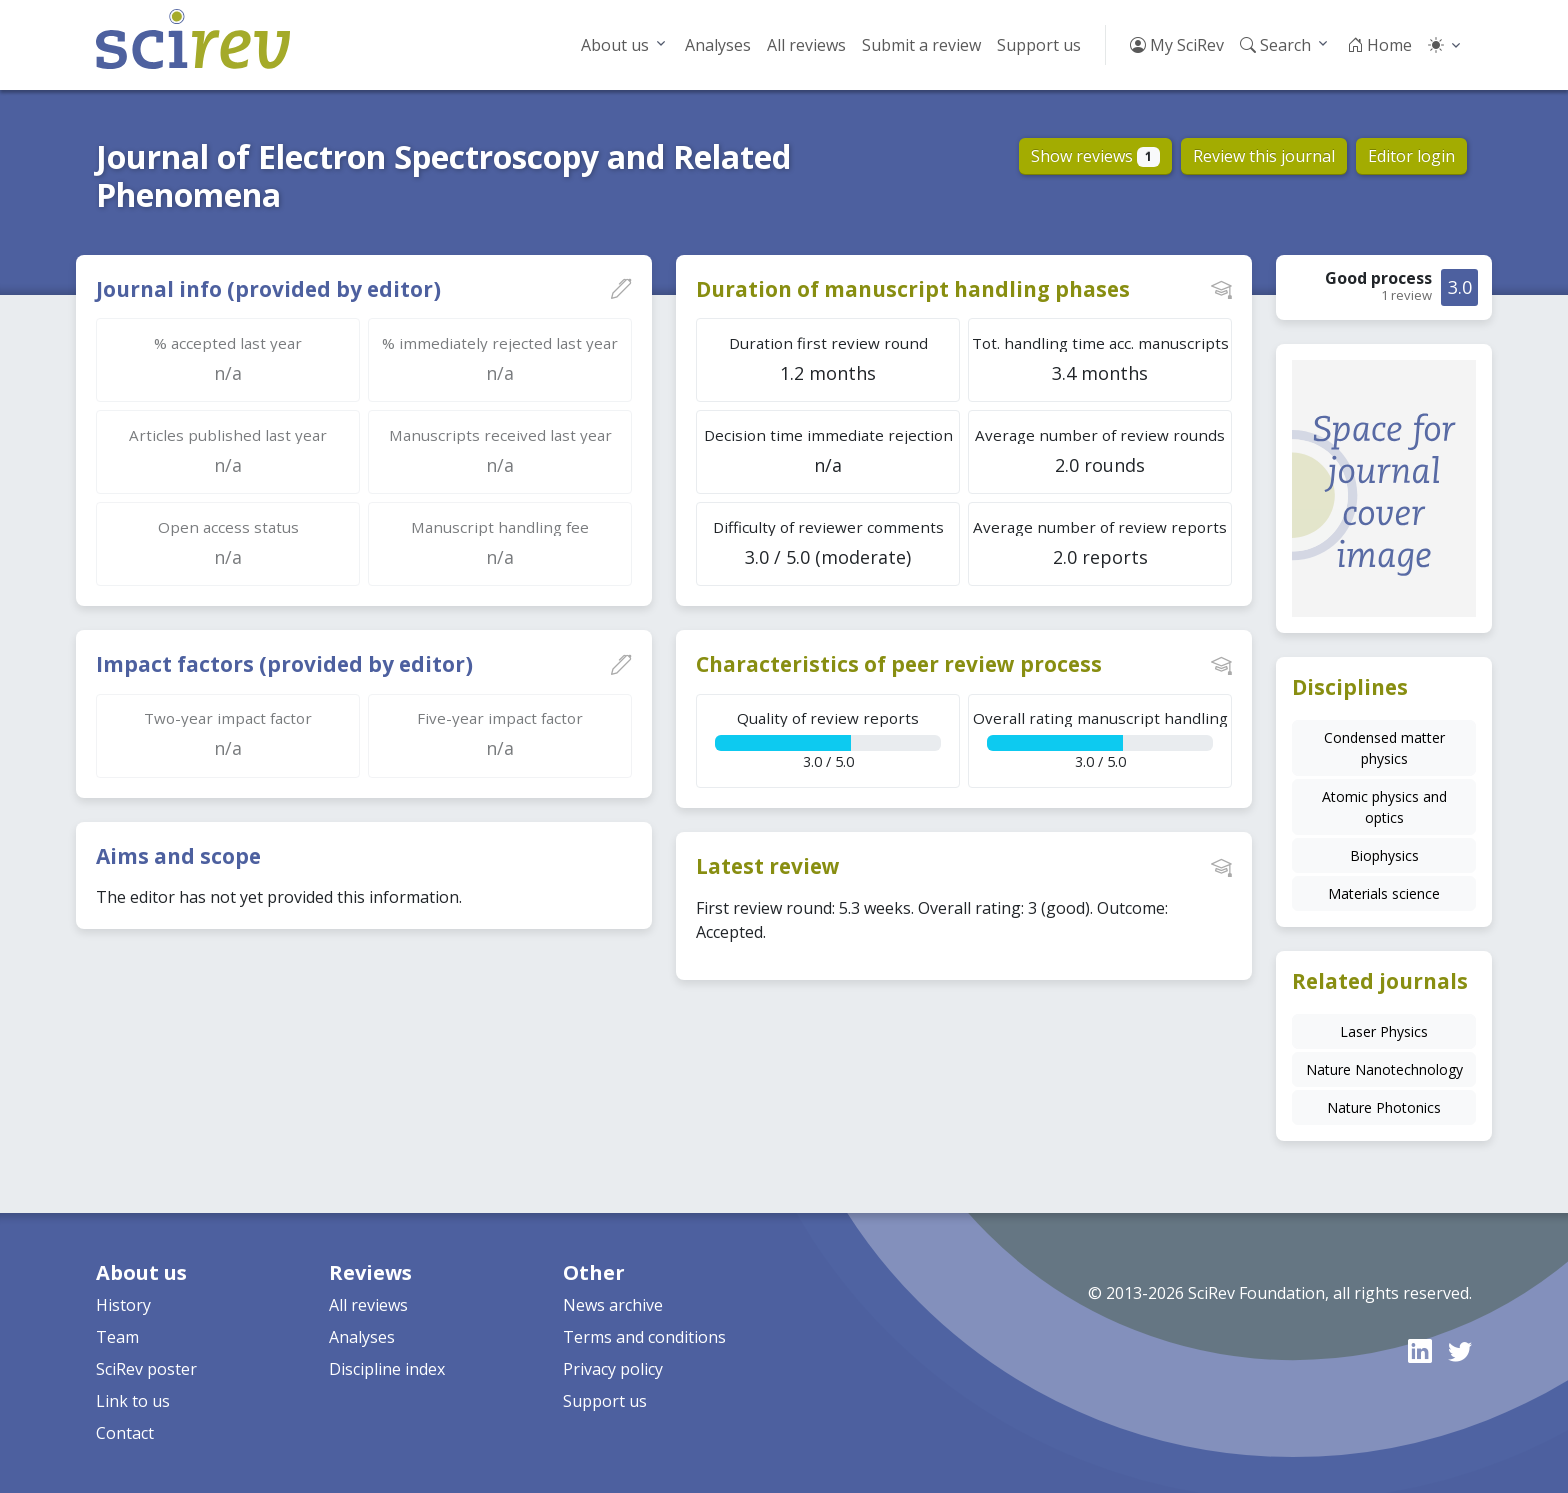 The height and width of the screenshot is (1493, 1568). What do you see at coordinates (1411, 156) in the screenshot?
I see `Editor login` at bounding box center [1411, 156].